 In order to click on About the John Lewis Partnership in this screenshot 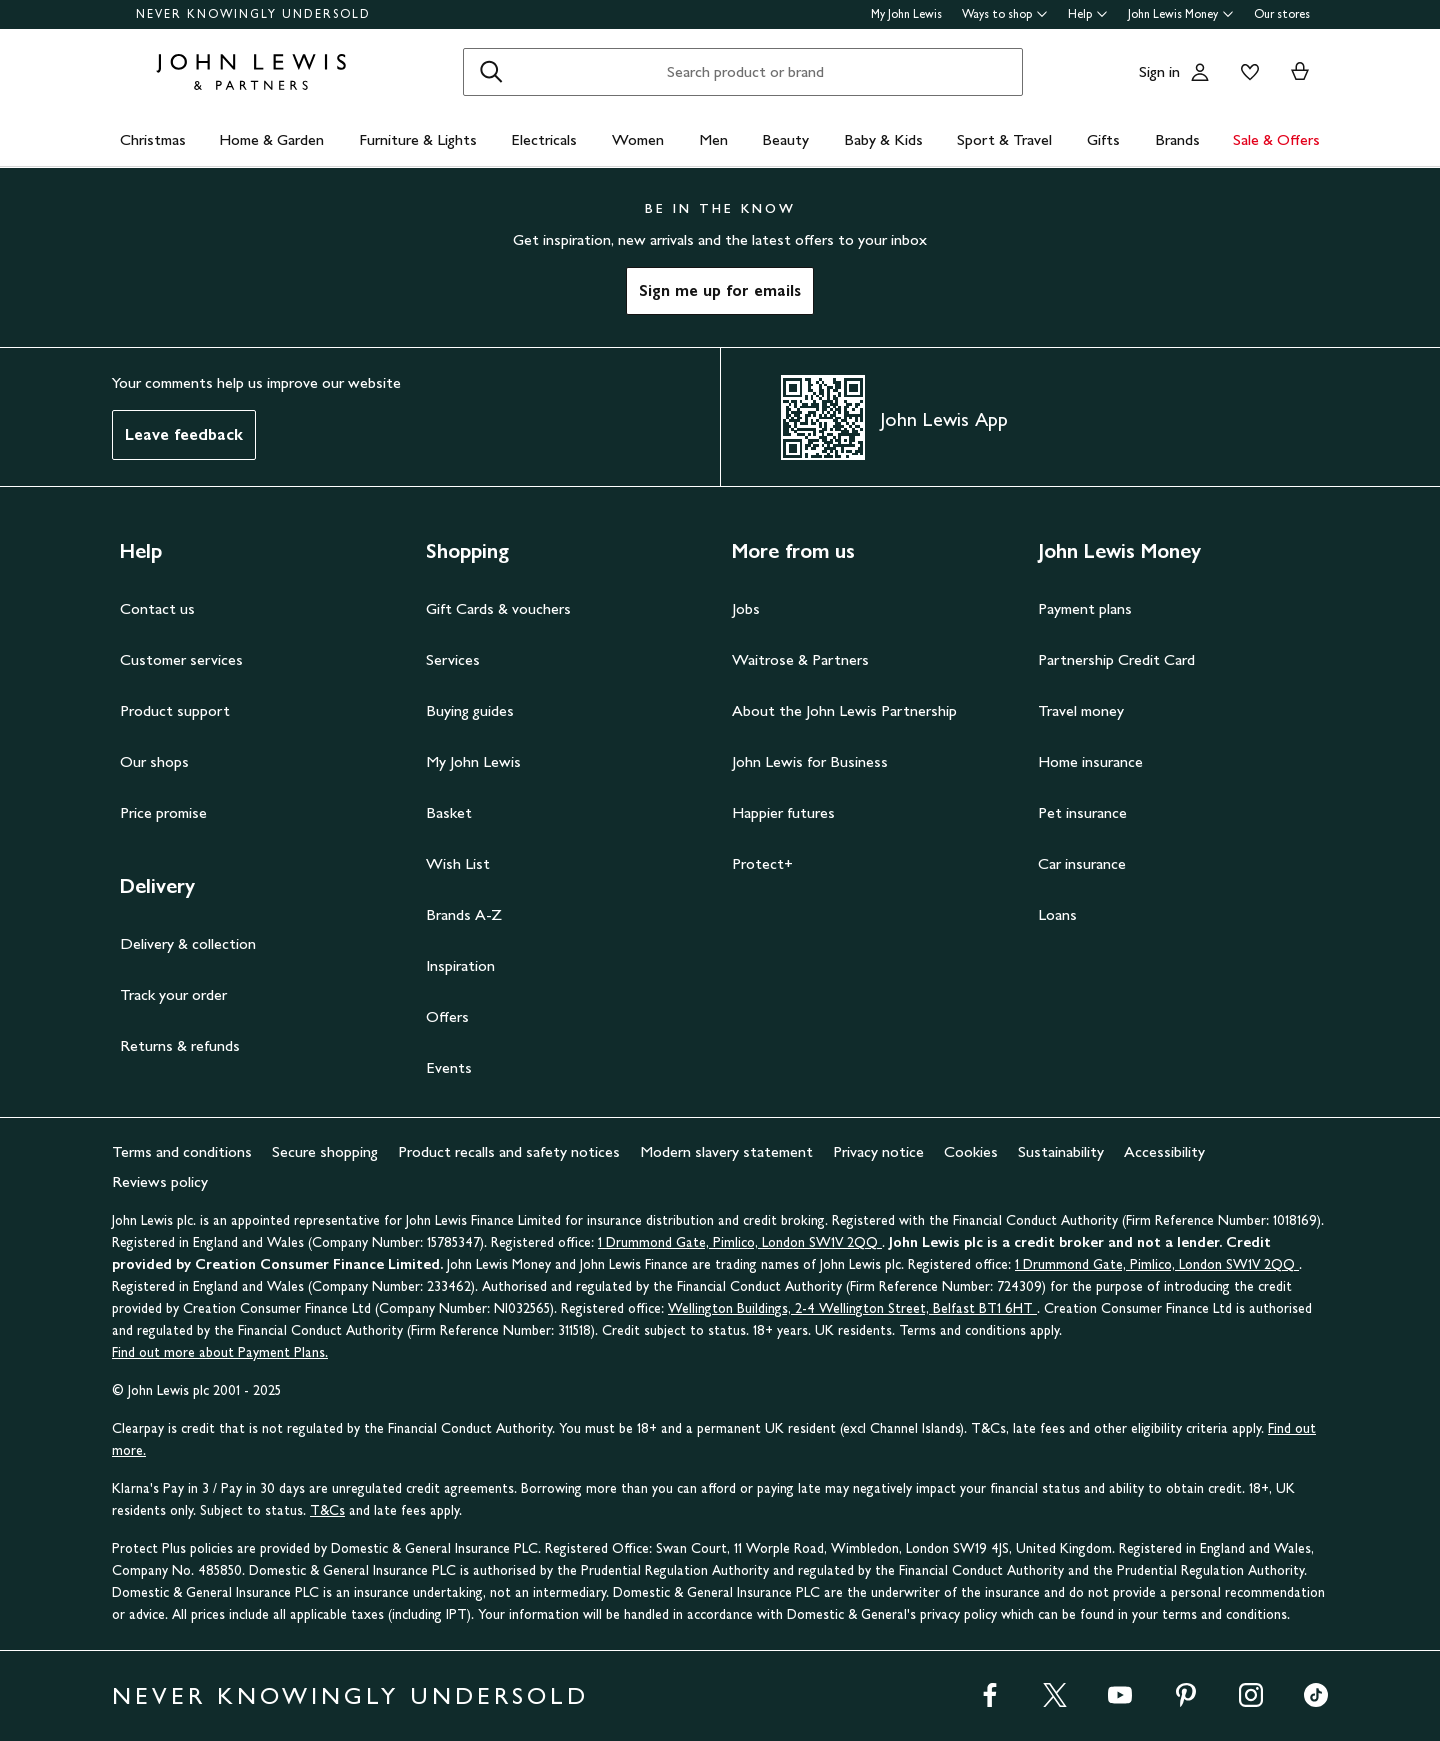, I will do `click(844, 710)`.